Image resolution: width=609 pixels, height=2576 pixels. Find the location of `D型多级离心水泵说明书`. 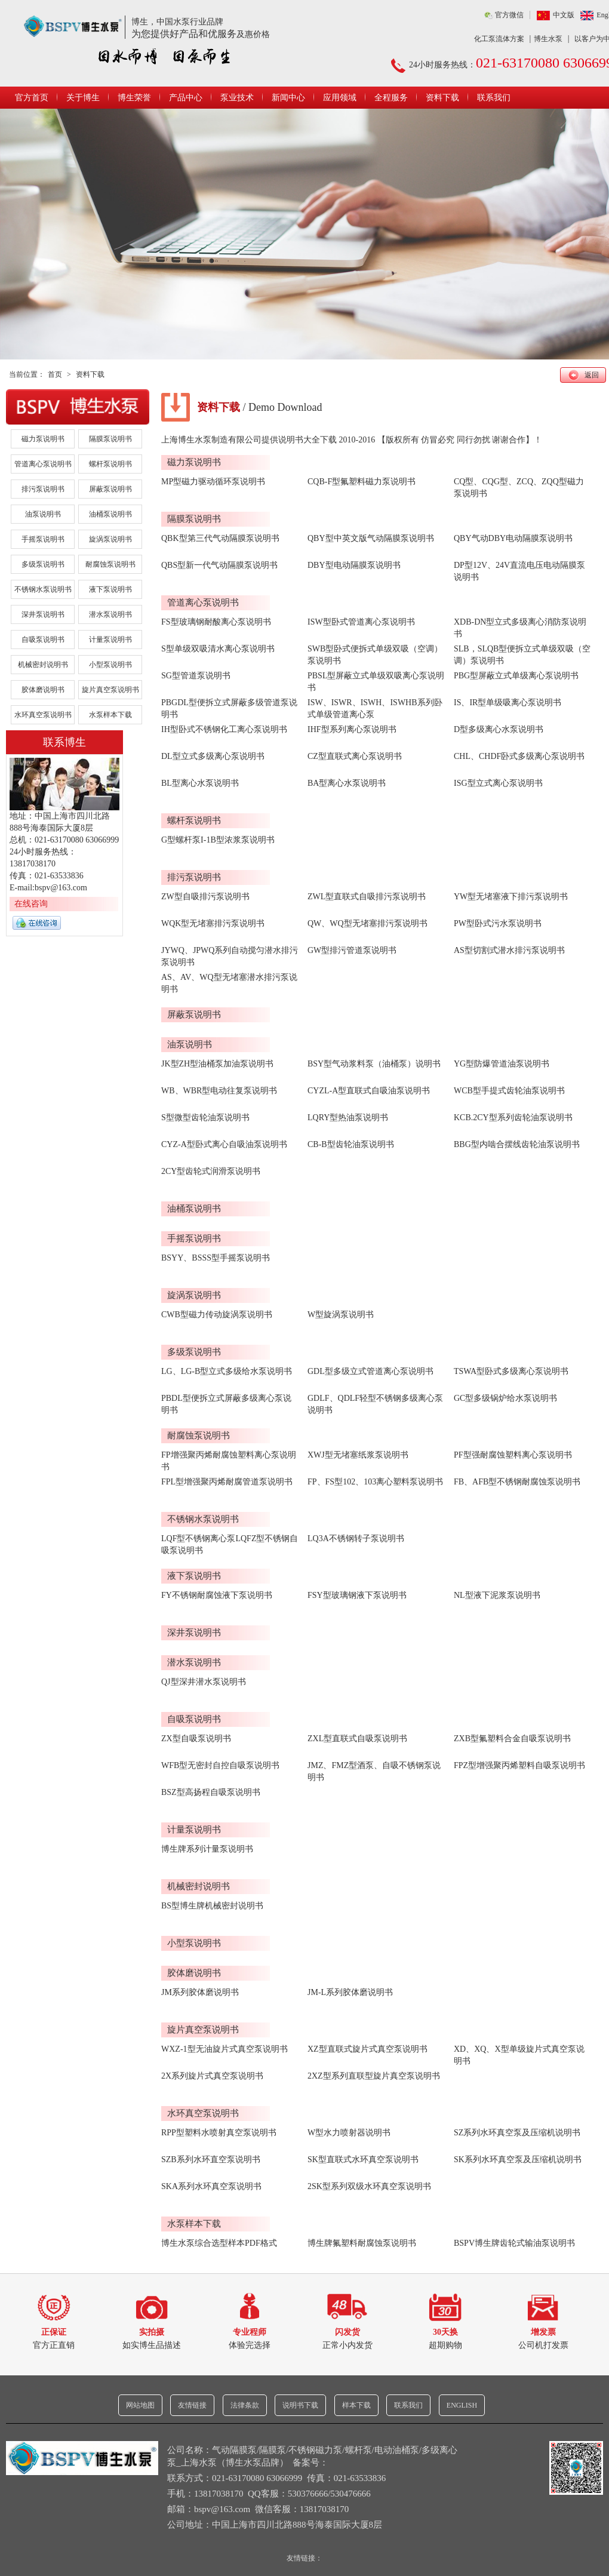

D型多级离心水泵说明书 is located at coordinates (498, 729).